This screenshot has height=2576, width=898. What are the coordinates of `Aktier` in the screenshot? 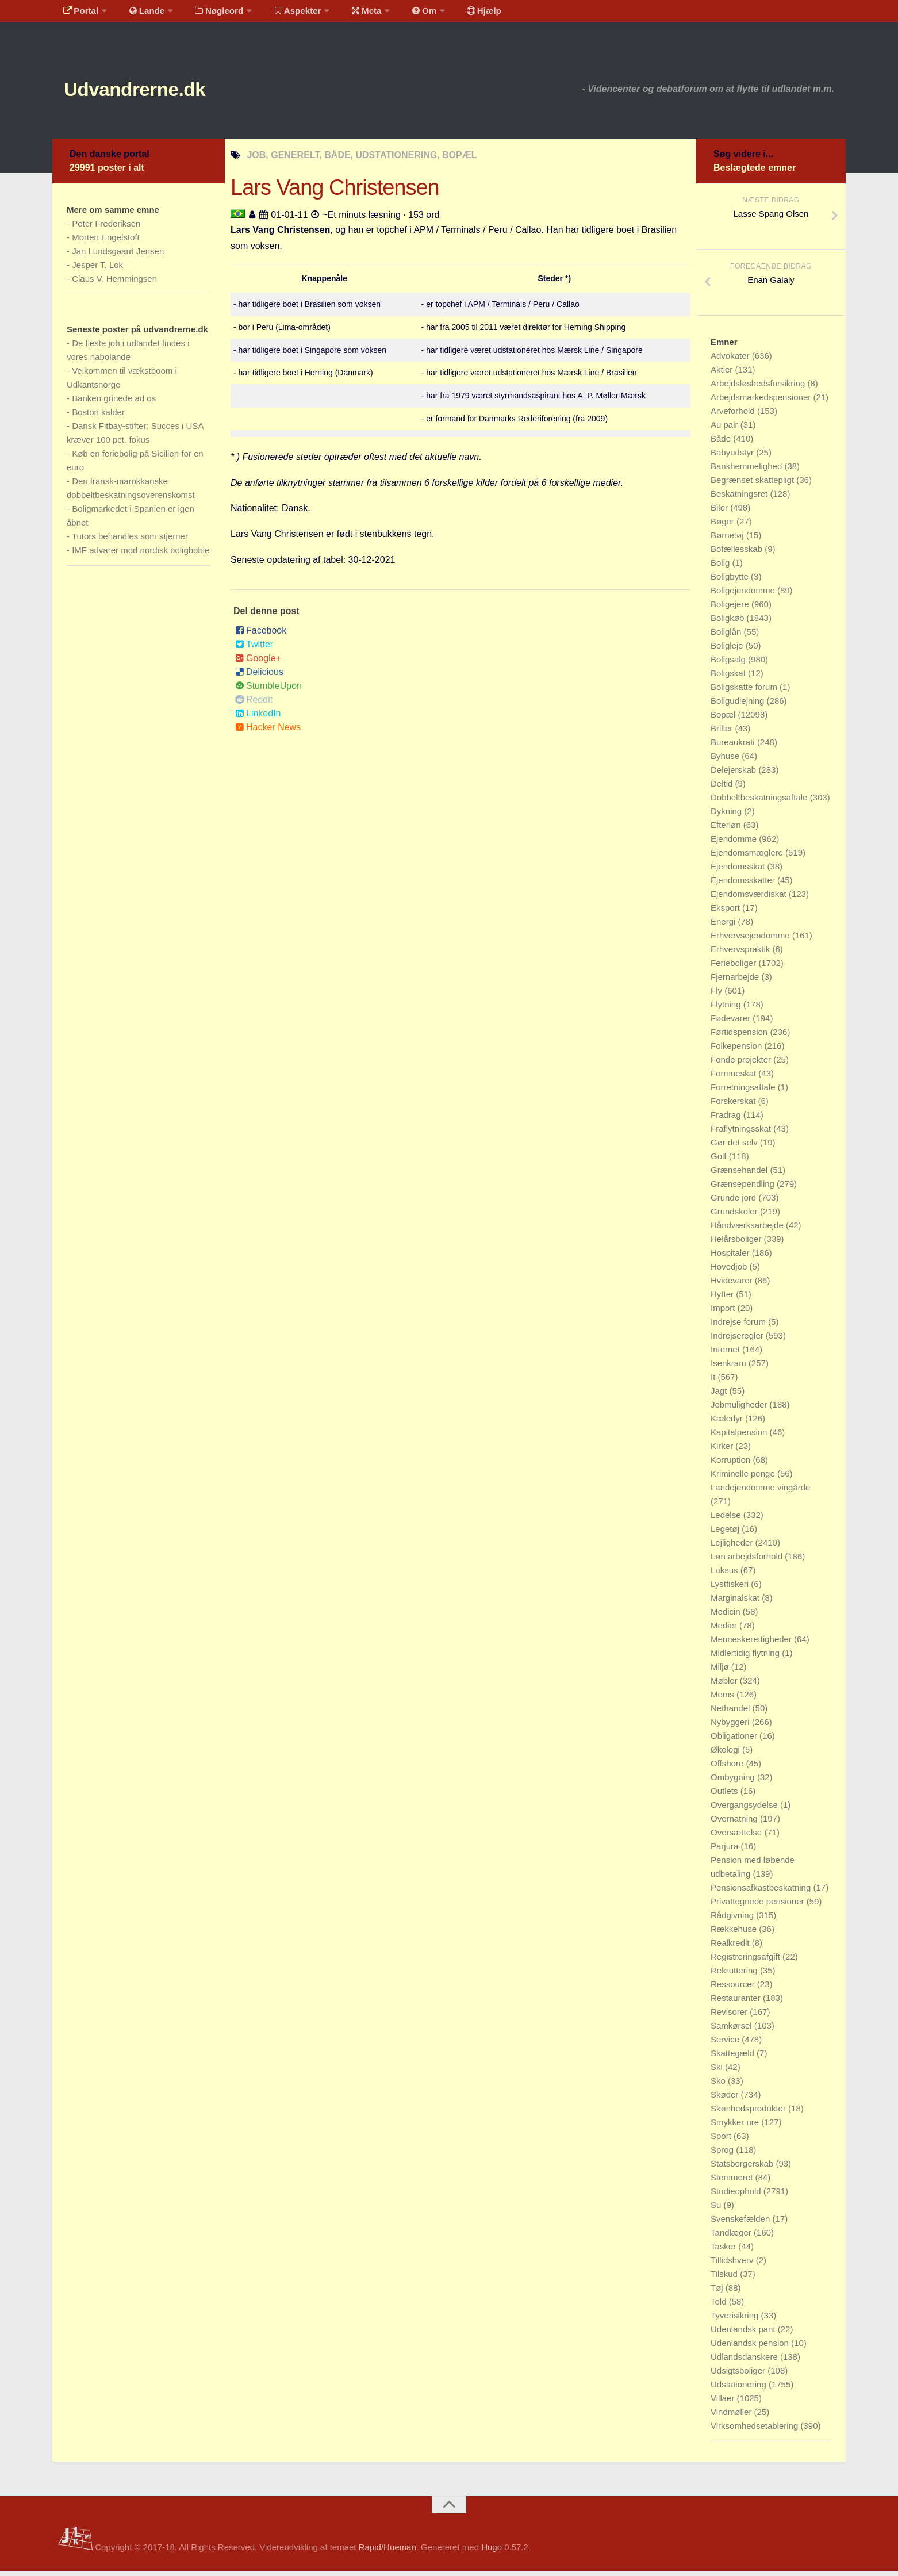 It's located at (723, 374).